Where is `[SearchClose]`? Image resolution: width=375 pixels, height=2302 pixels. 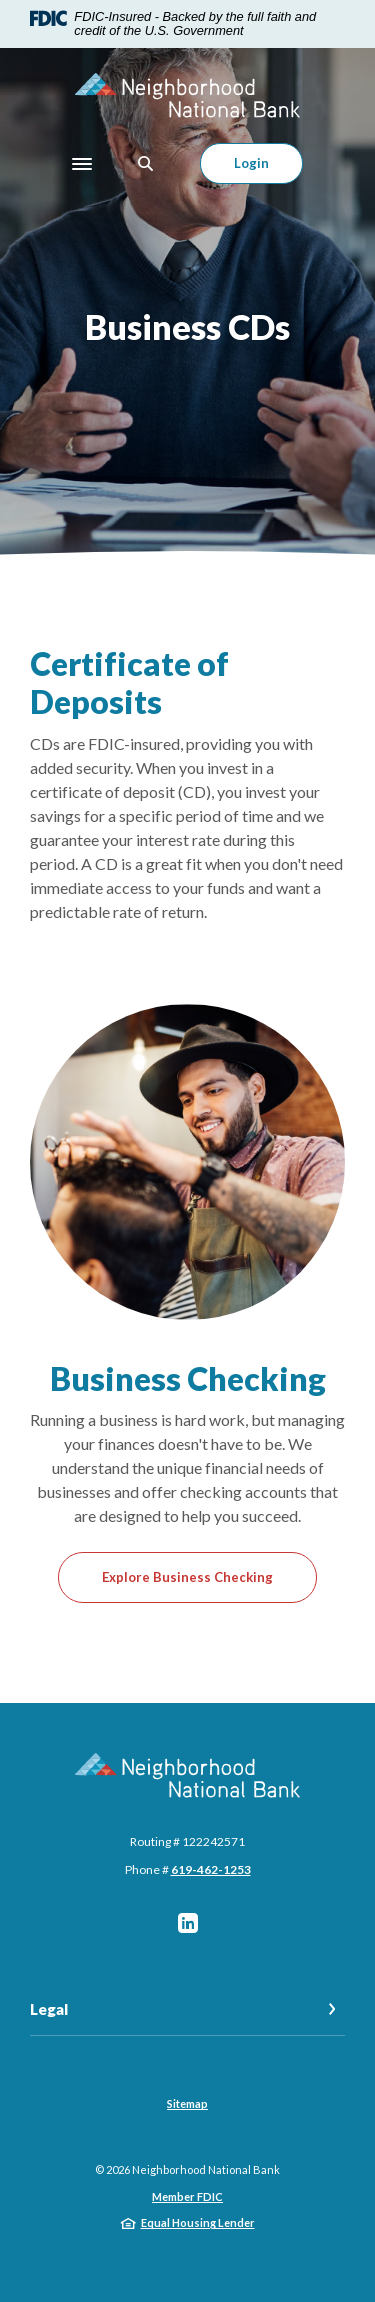
[SearchClose] is located at coordinates (146, 163).